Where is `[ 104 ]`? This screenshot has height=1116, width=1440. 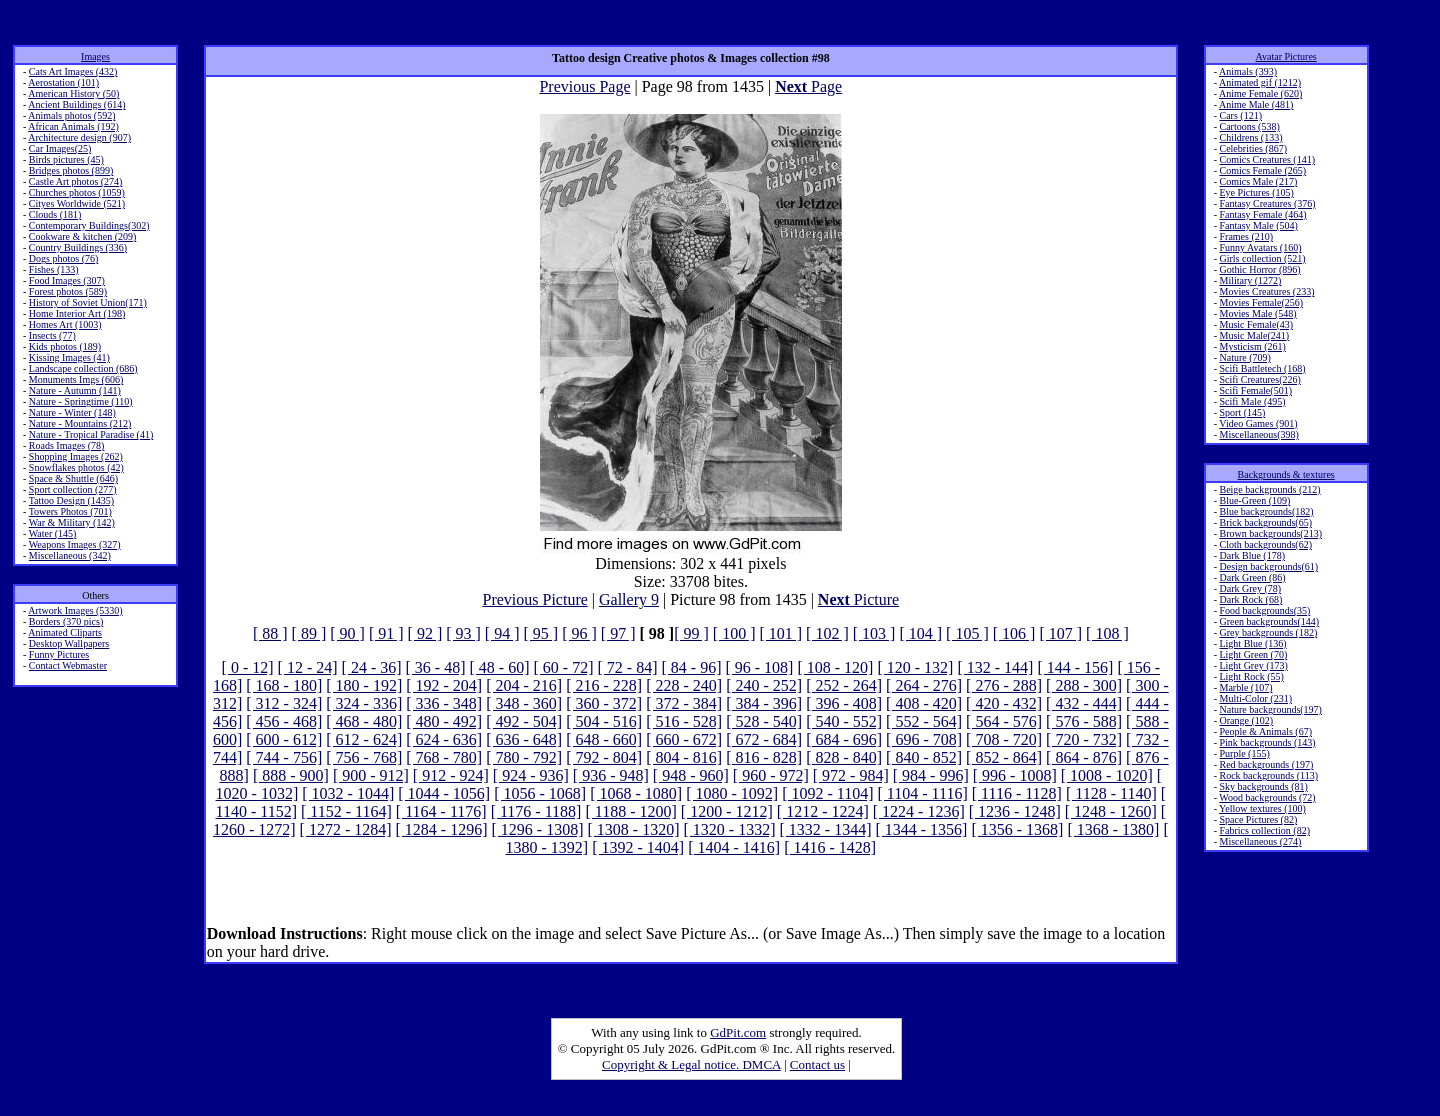
[ 104 ] is located at coordinates (920, 633).